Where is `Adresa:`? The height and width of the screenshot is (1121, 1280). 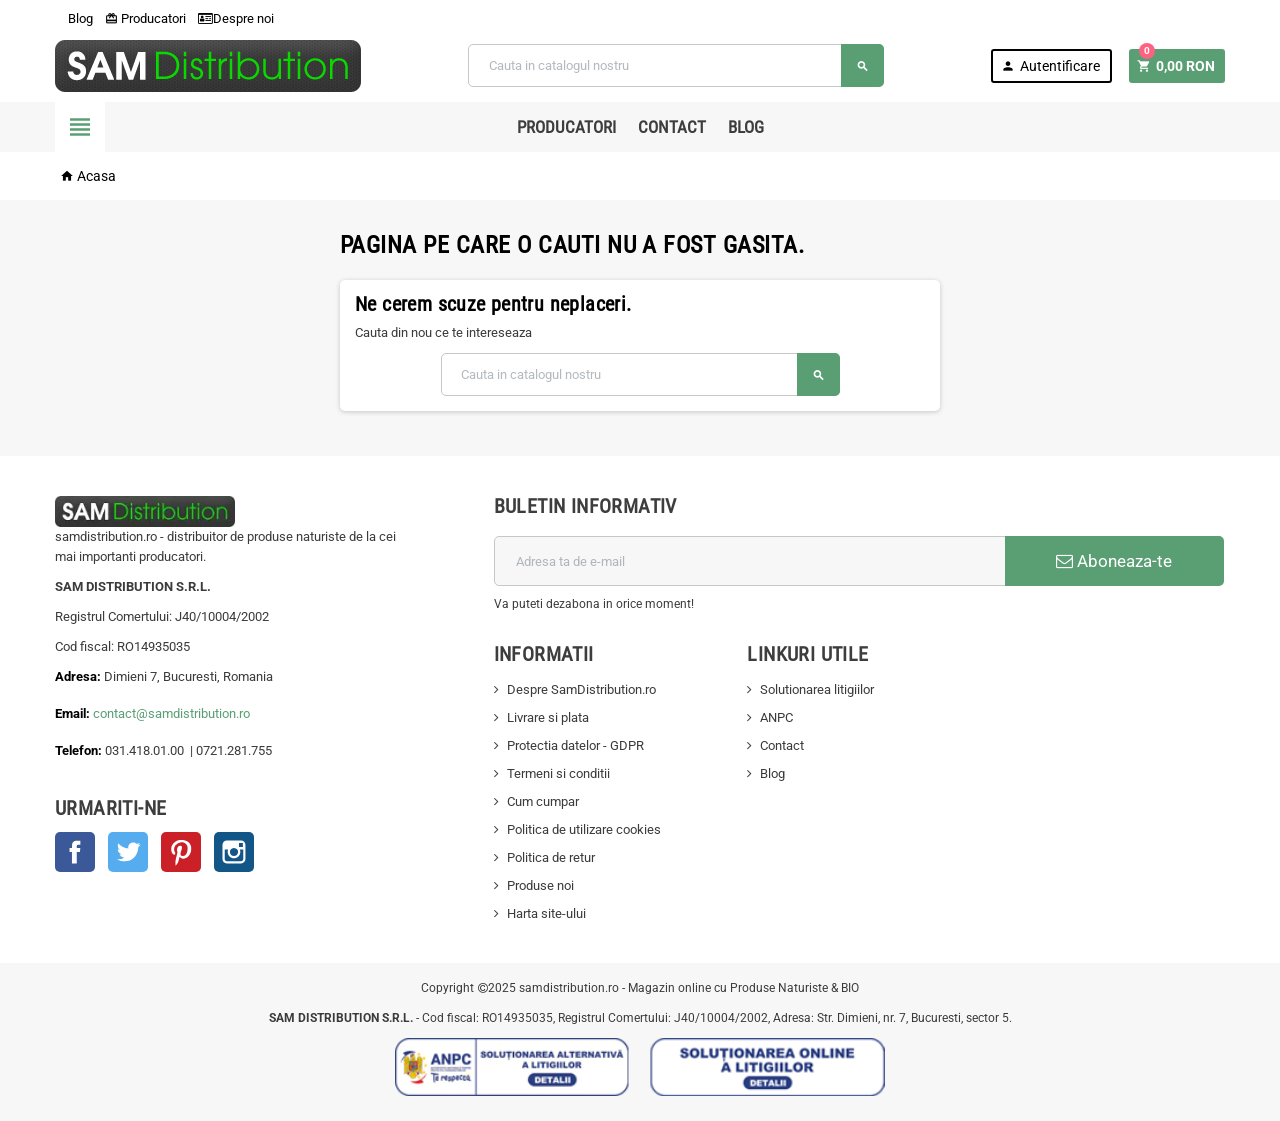
Adresa: is located at coordinates (79, 676).